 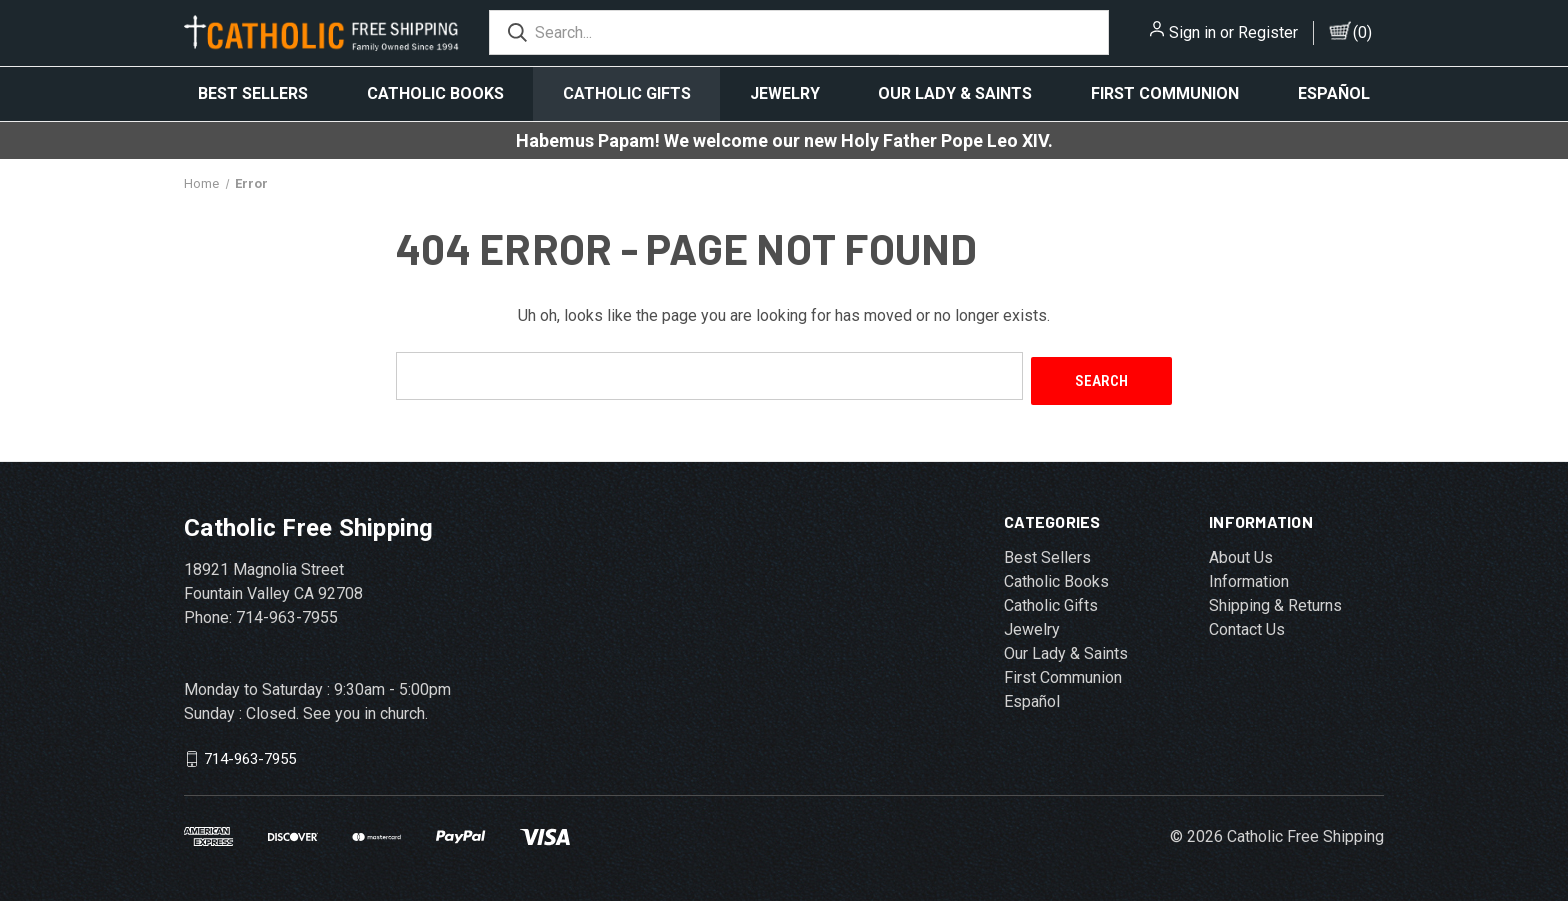 What do you see at coordinates (1268, 32) in the screenshot?
I see `Register` at bounding box center [1268, 32].